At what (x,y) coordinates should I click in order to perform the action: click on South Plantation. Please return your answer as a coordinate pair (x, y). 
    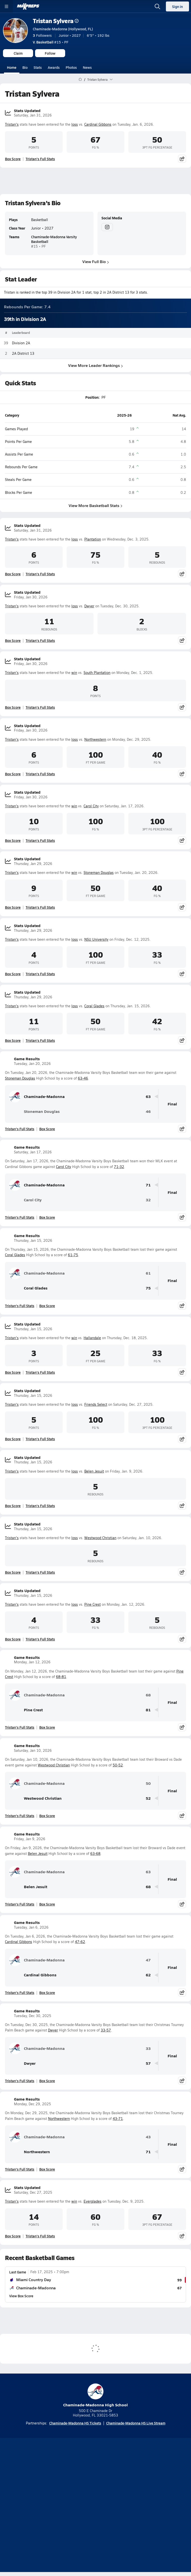
    Looking at the image, I should click on (97, 672).